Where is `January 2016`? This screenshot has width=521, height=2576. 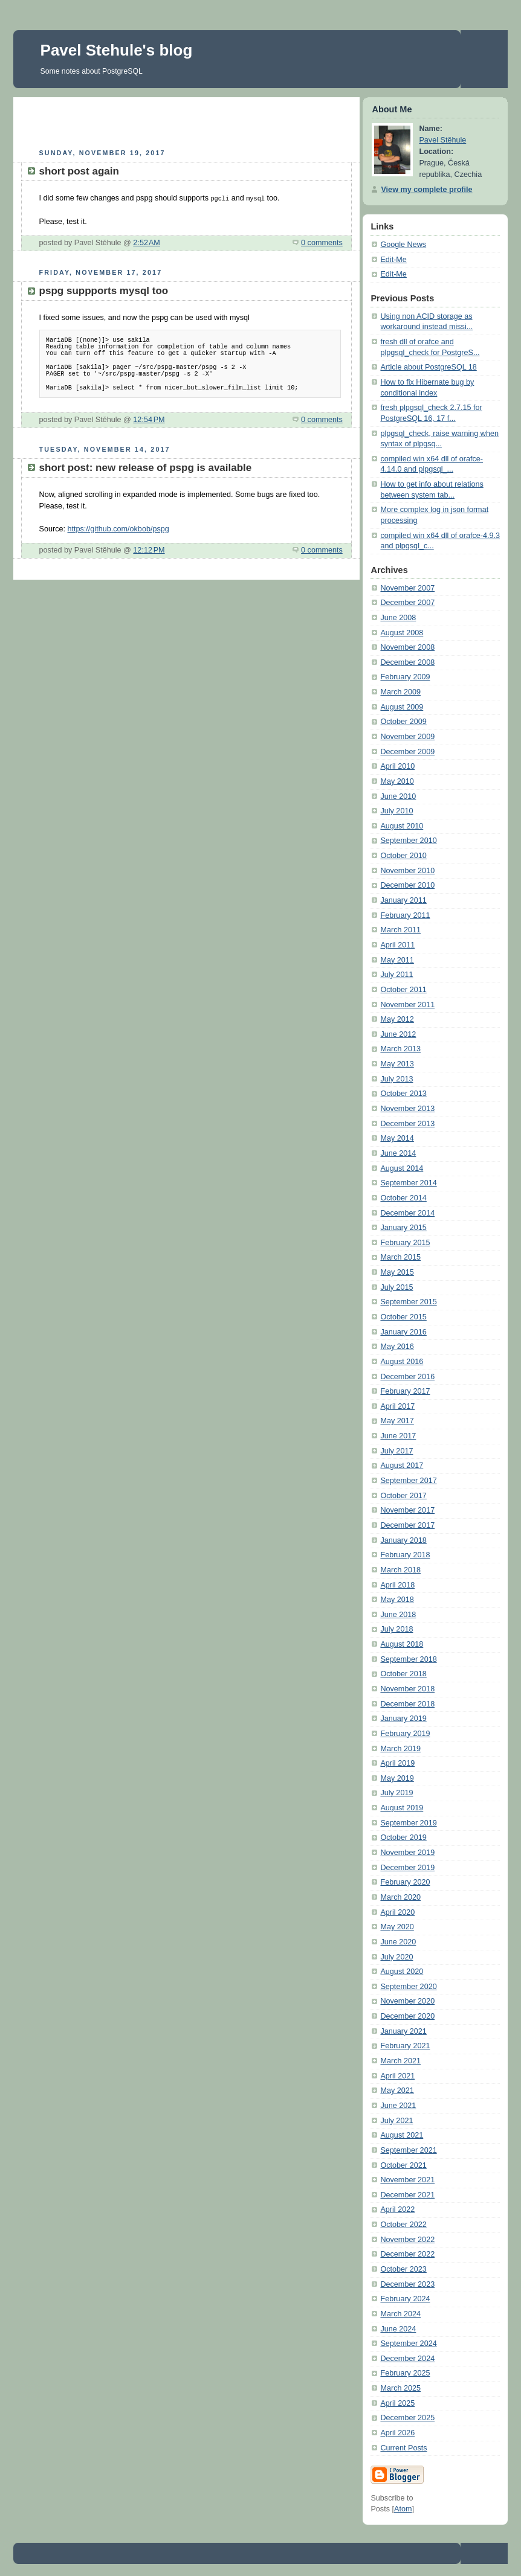 January 2016 is located at coordinates (403, 1332).